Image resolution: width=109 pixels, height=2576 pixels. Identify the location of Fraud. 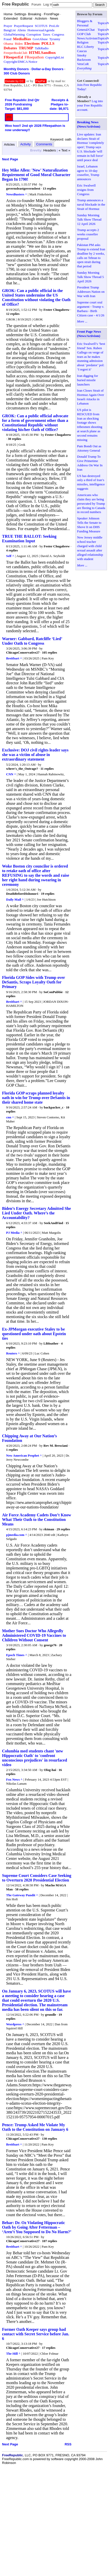
(7, 39).